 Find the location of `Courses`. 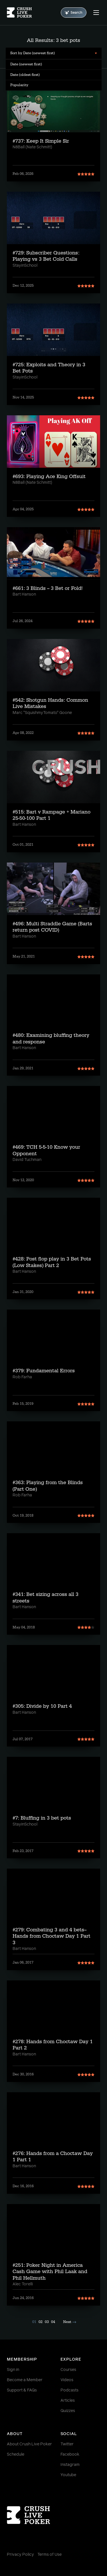

Courses is located at coordinates (68, 2370).